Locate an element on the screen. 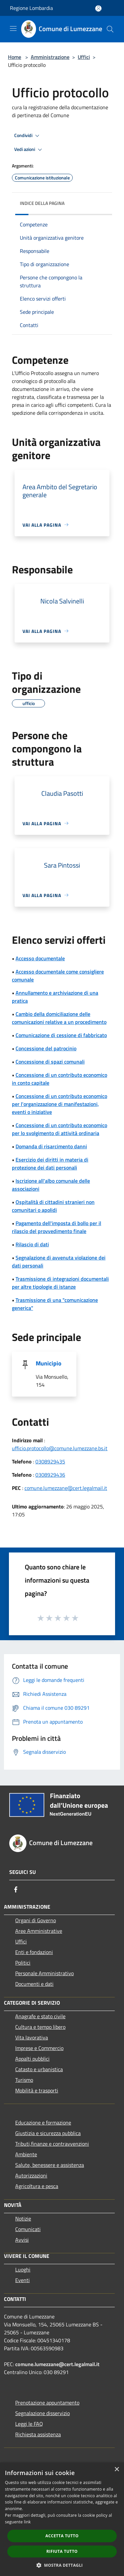 The width and height of the screenshot is (124, 2576). Rifiuta tutto [button] is located at coordinates (62, 2551).